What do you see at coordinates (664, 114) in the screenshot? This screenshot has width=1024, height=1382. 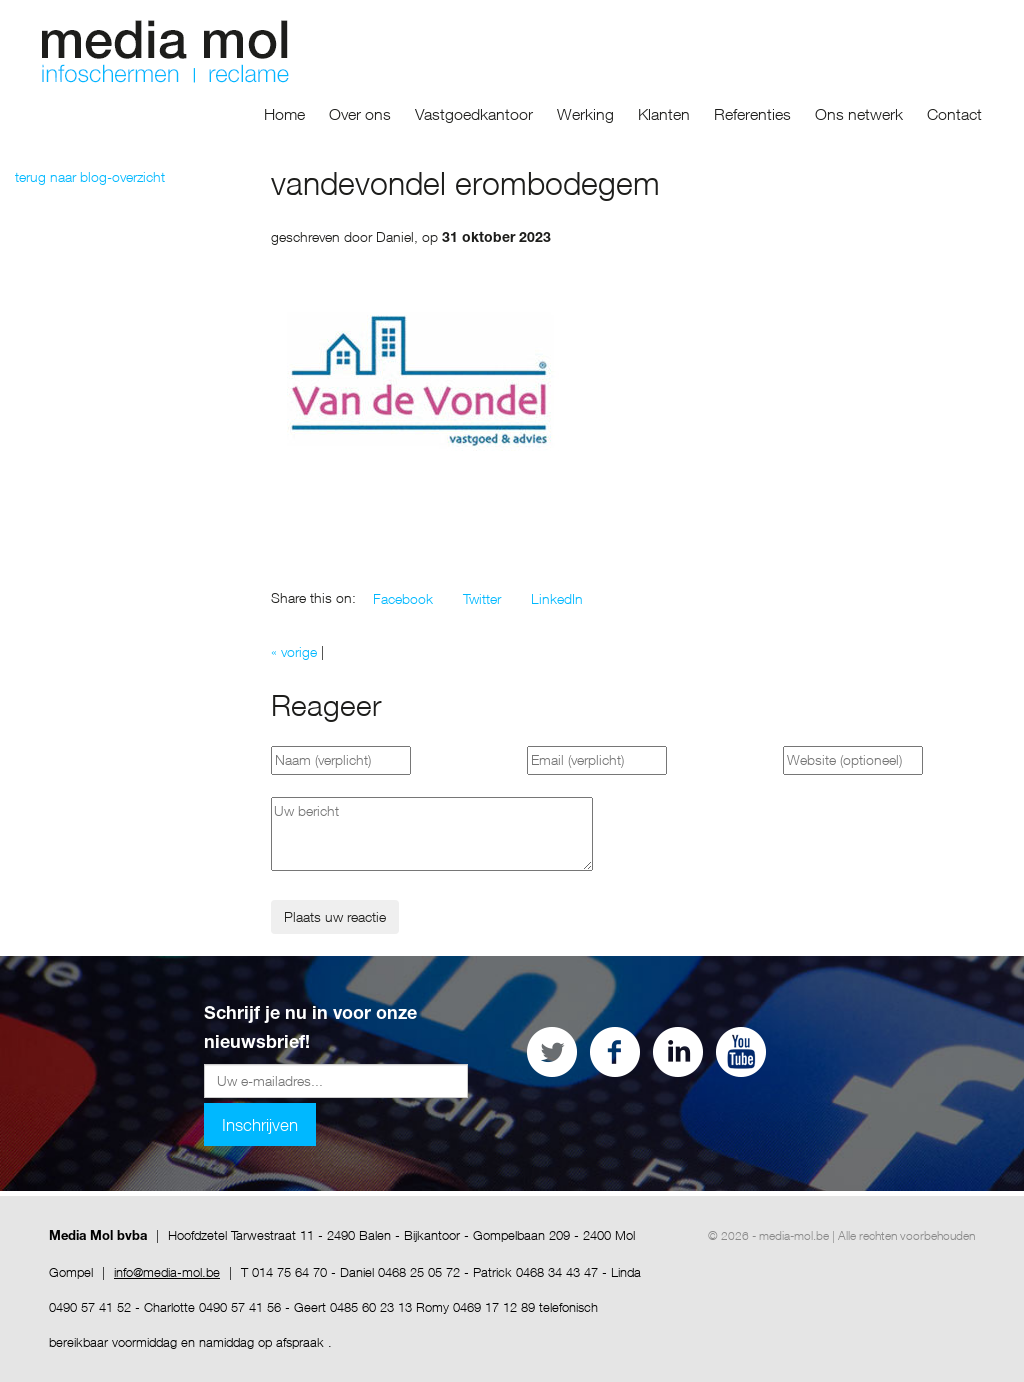 I see `Klanten` at bounding box center [664, 114].